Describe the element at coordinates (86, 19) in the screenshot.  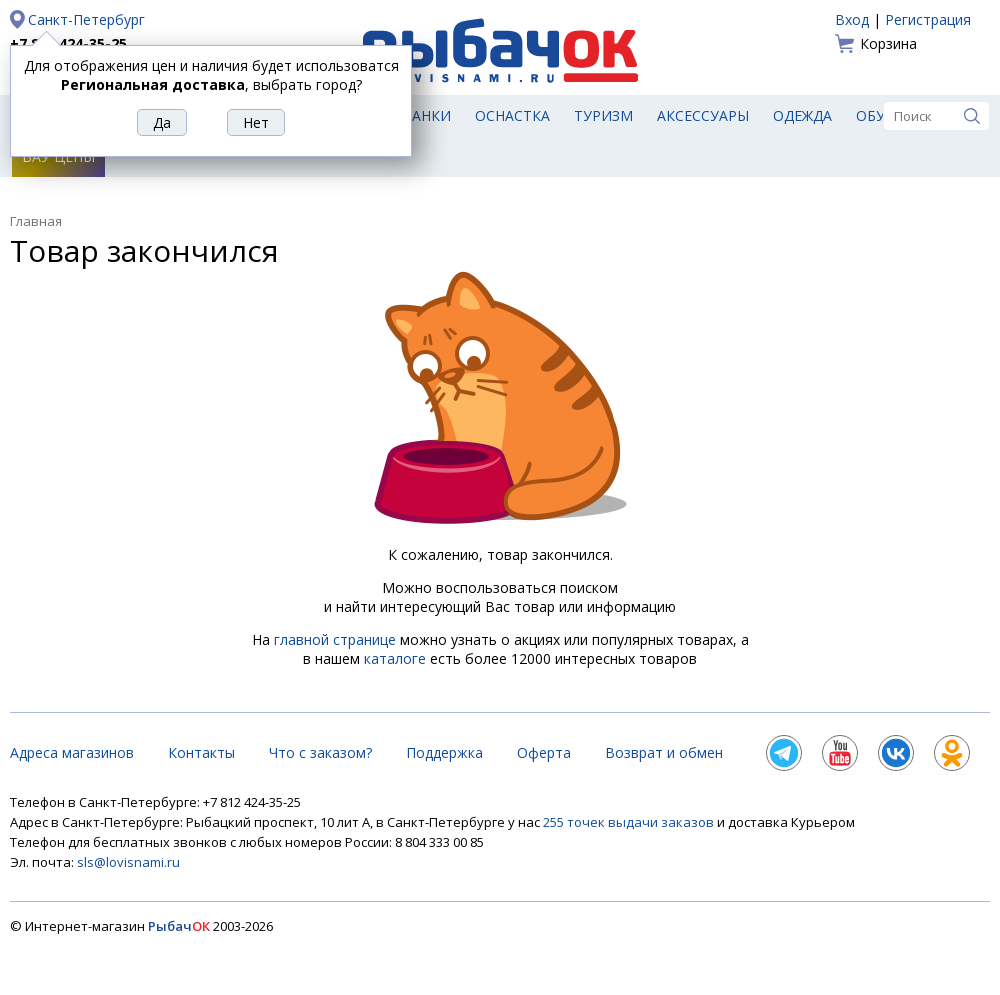
I see `Санкт-Петербург` at that location.